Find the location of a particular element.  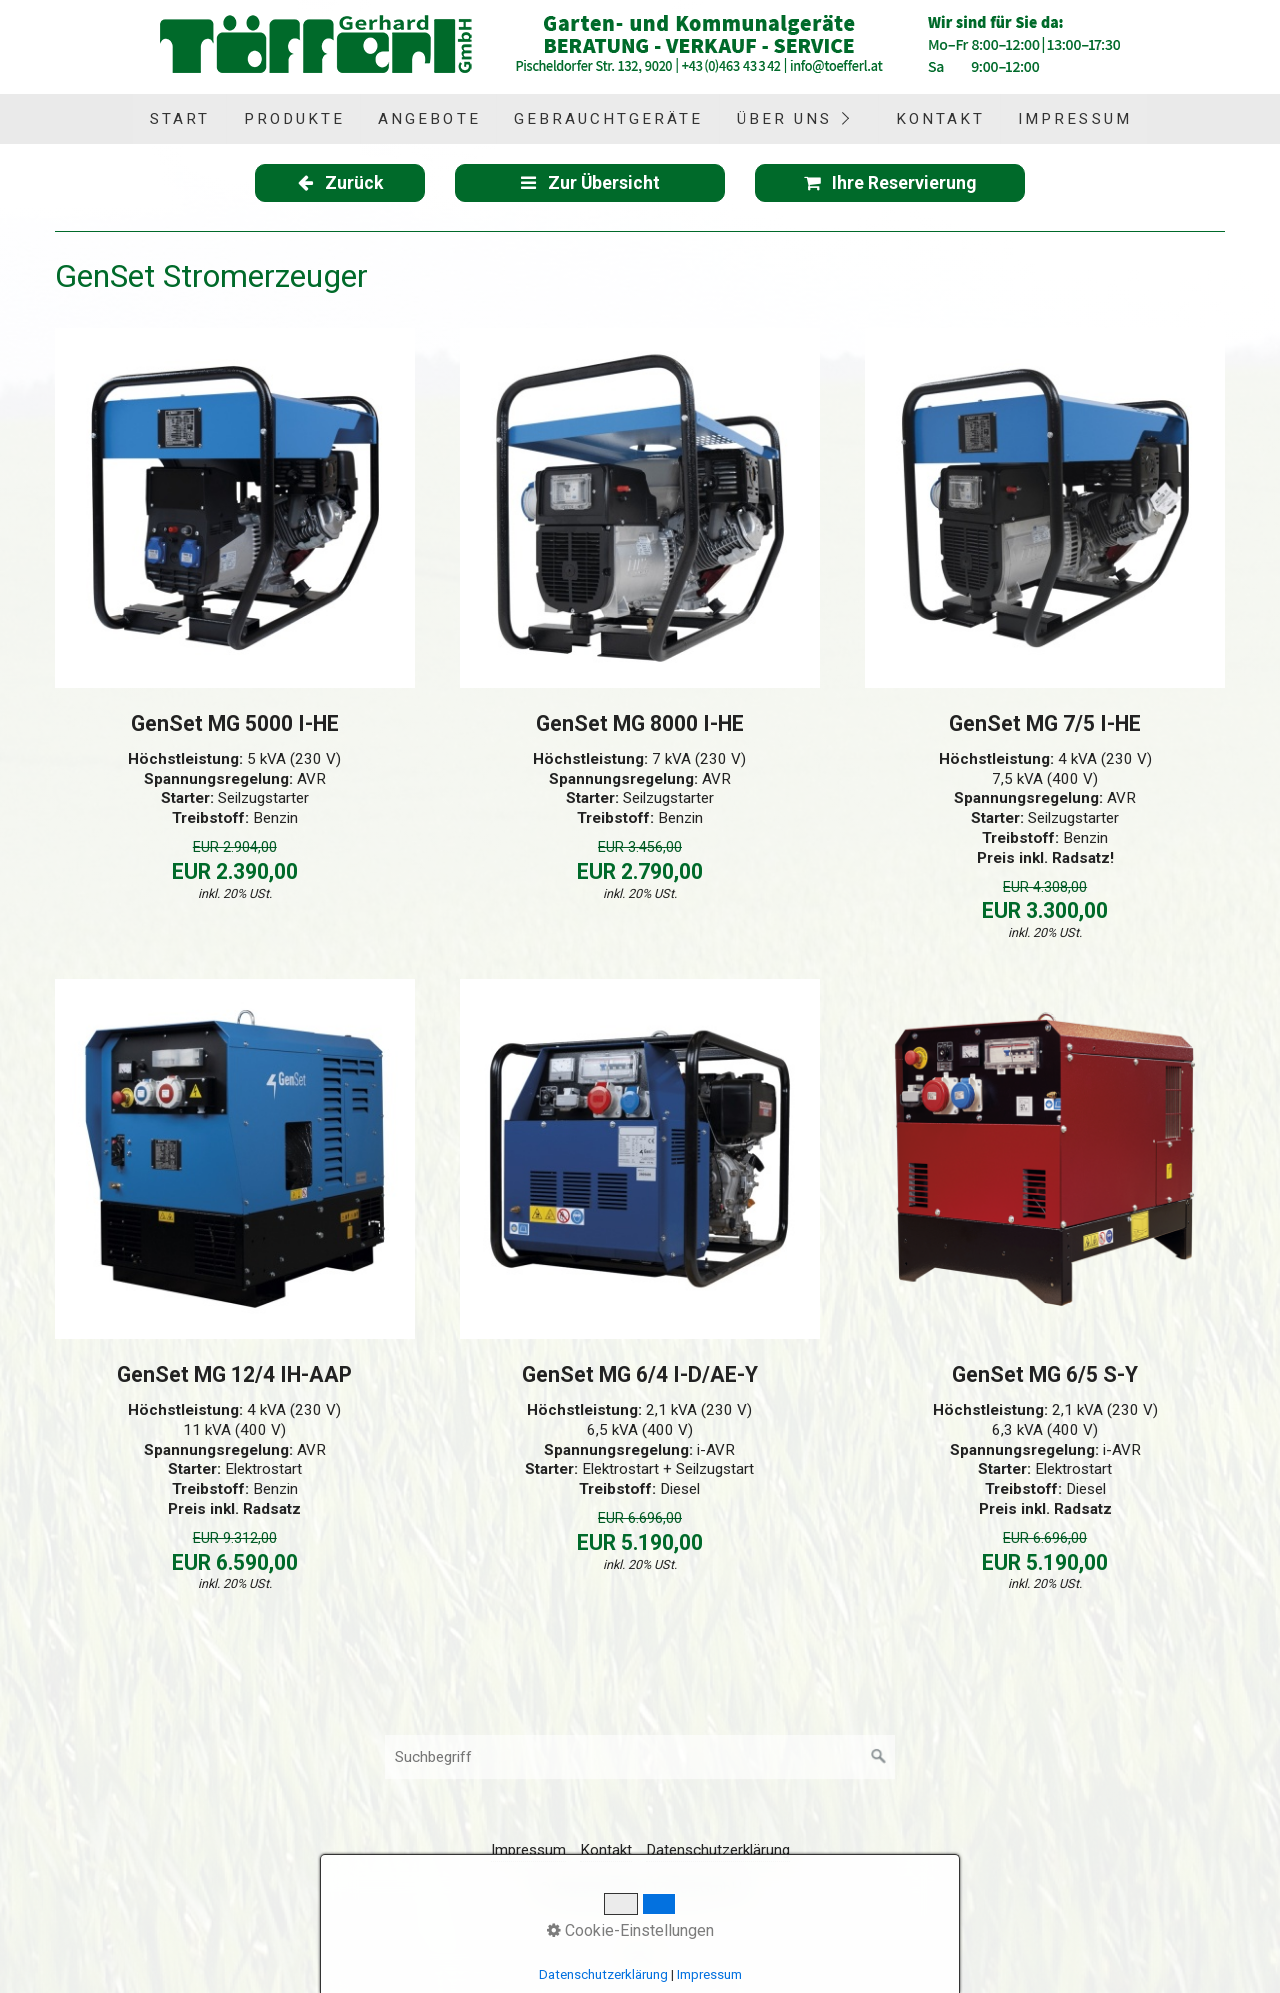

GenSet MG 6/4 I-D/AE-Y is located at coordinates (640, 1374).